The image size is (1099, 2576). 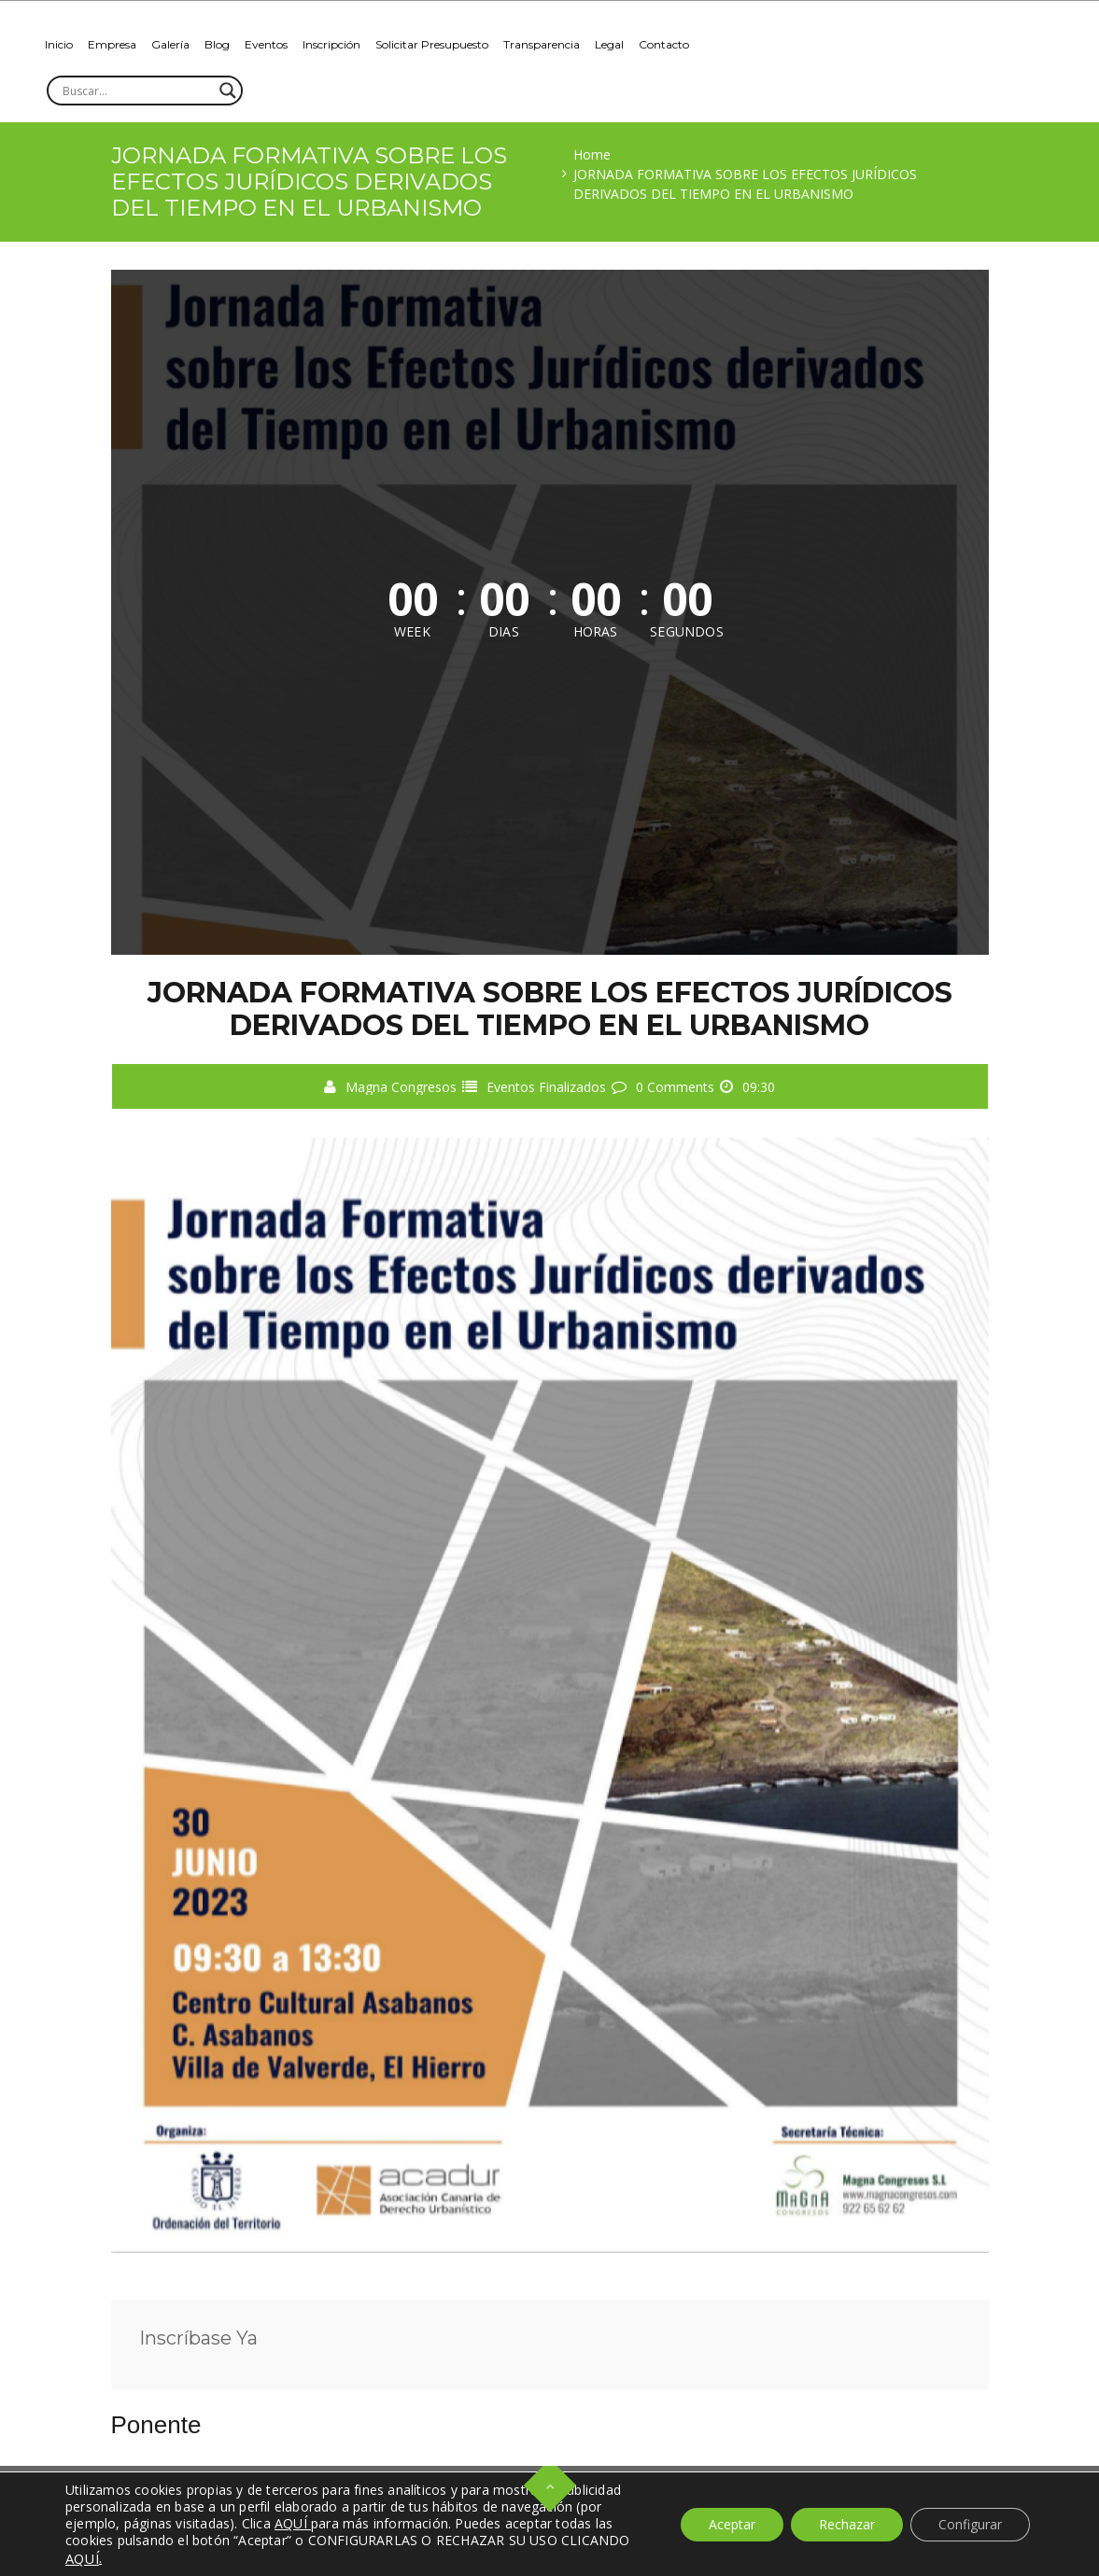 I want to click on [Search input], so click(x=136, y=90).